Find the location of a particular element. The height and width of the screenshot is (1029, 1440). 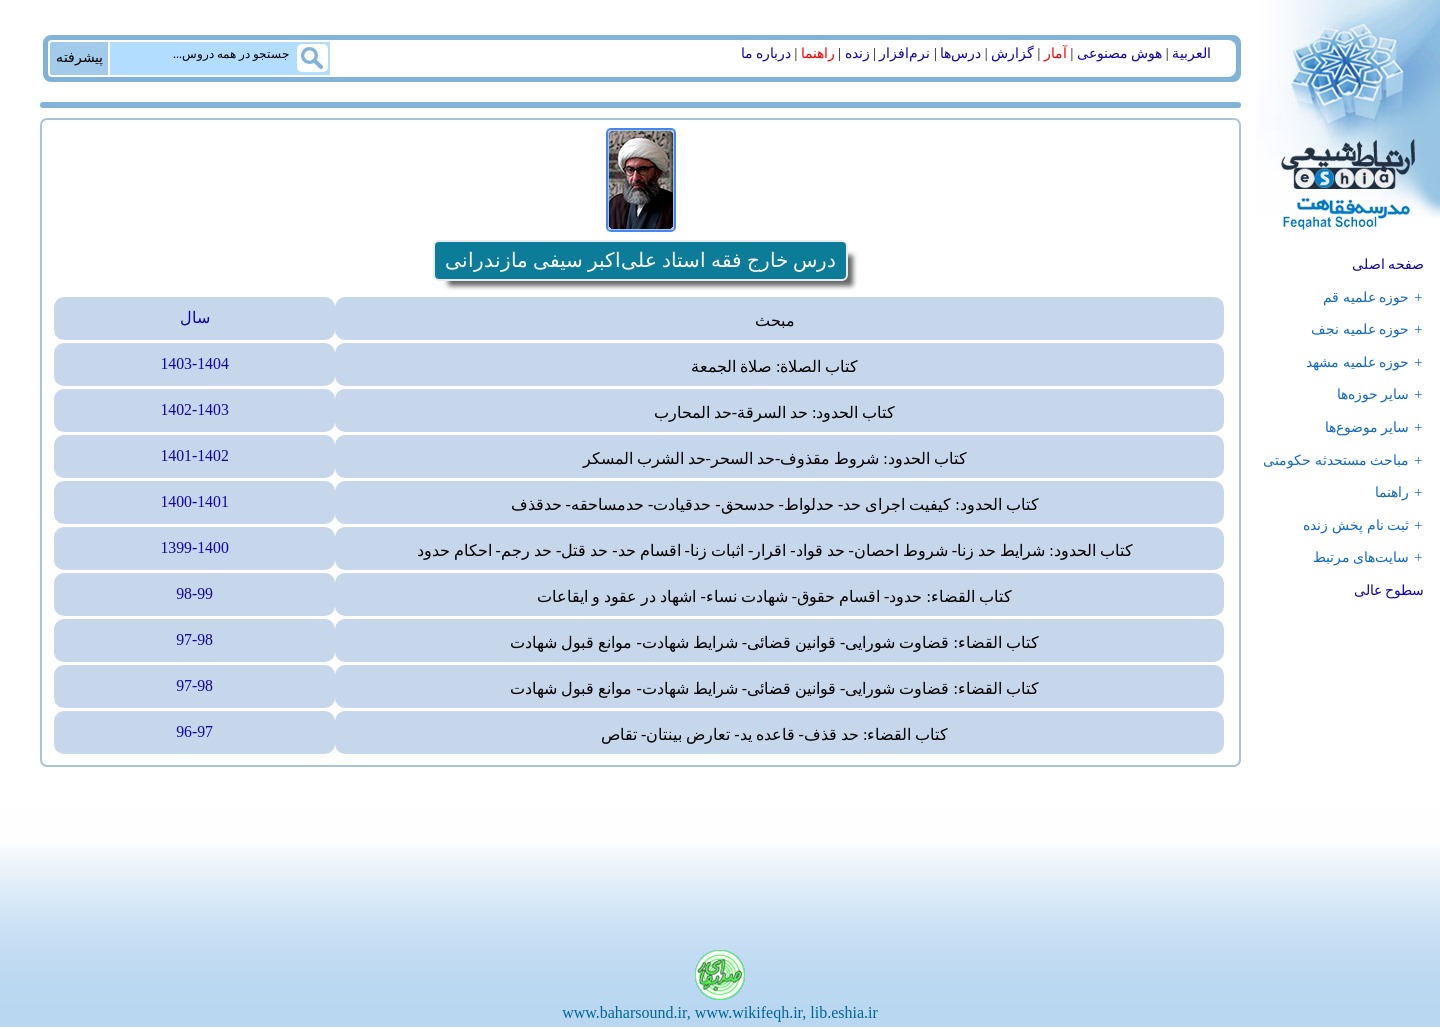

صفحه اصلی is located at coordinates (1388, 264).